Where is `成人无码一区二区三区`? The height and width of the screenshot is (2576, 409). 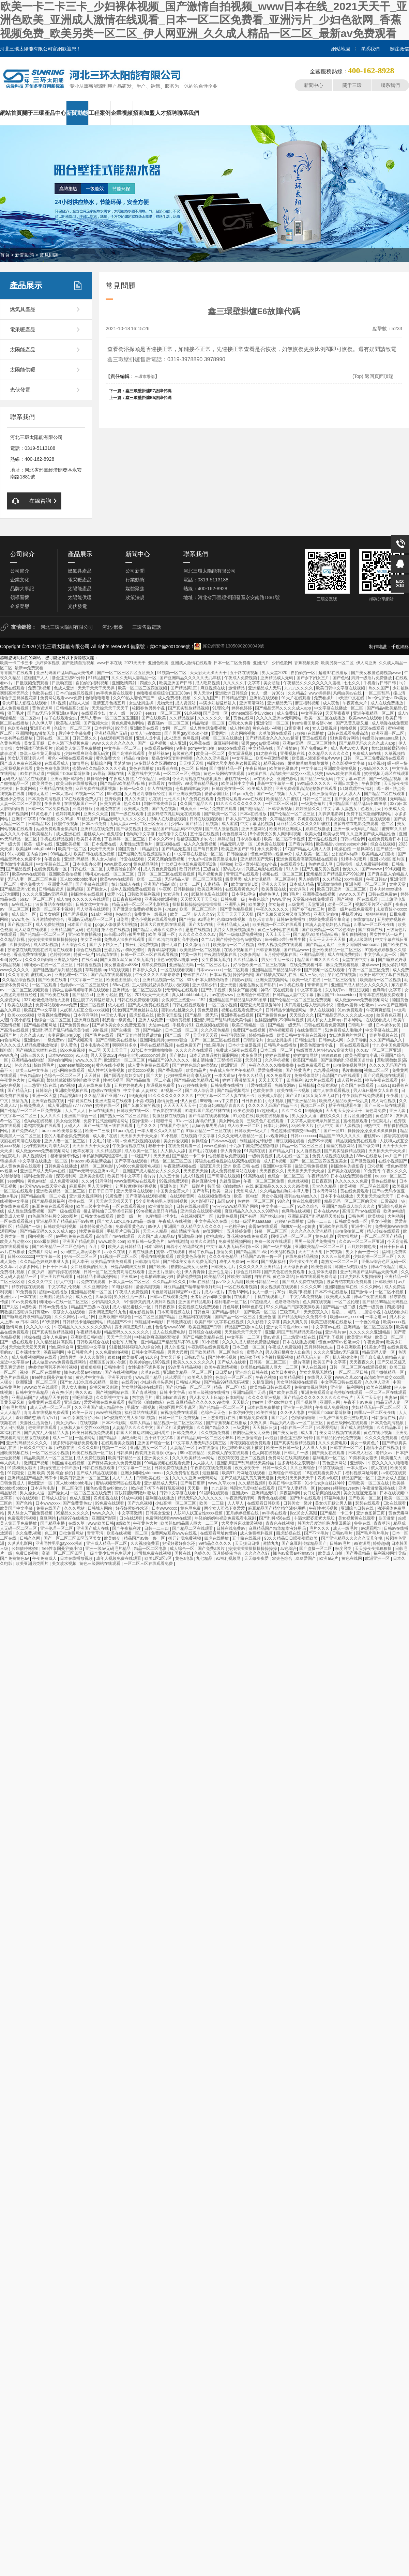
成人无码一区二区三区 is located at coordinates (51, 1407).